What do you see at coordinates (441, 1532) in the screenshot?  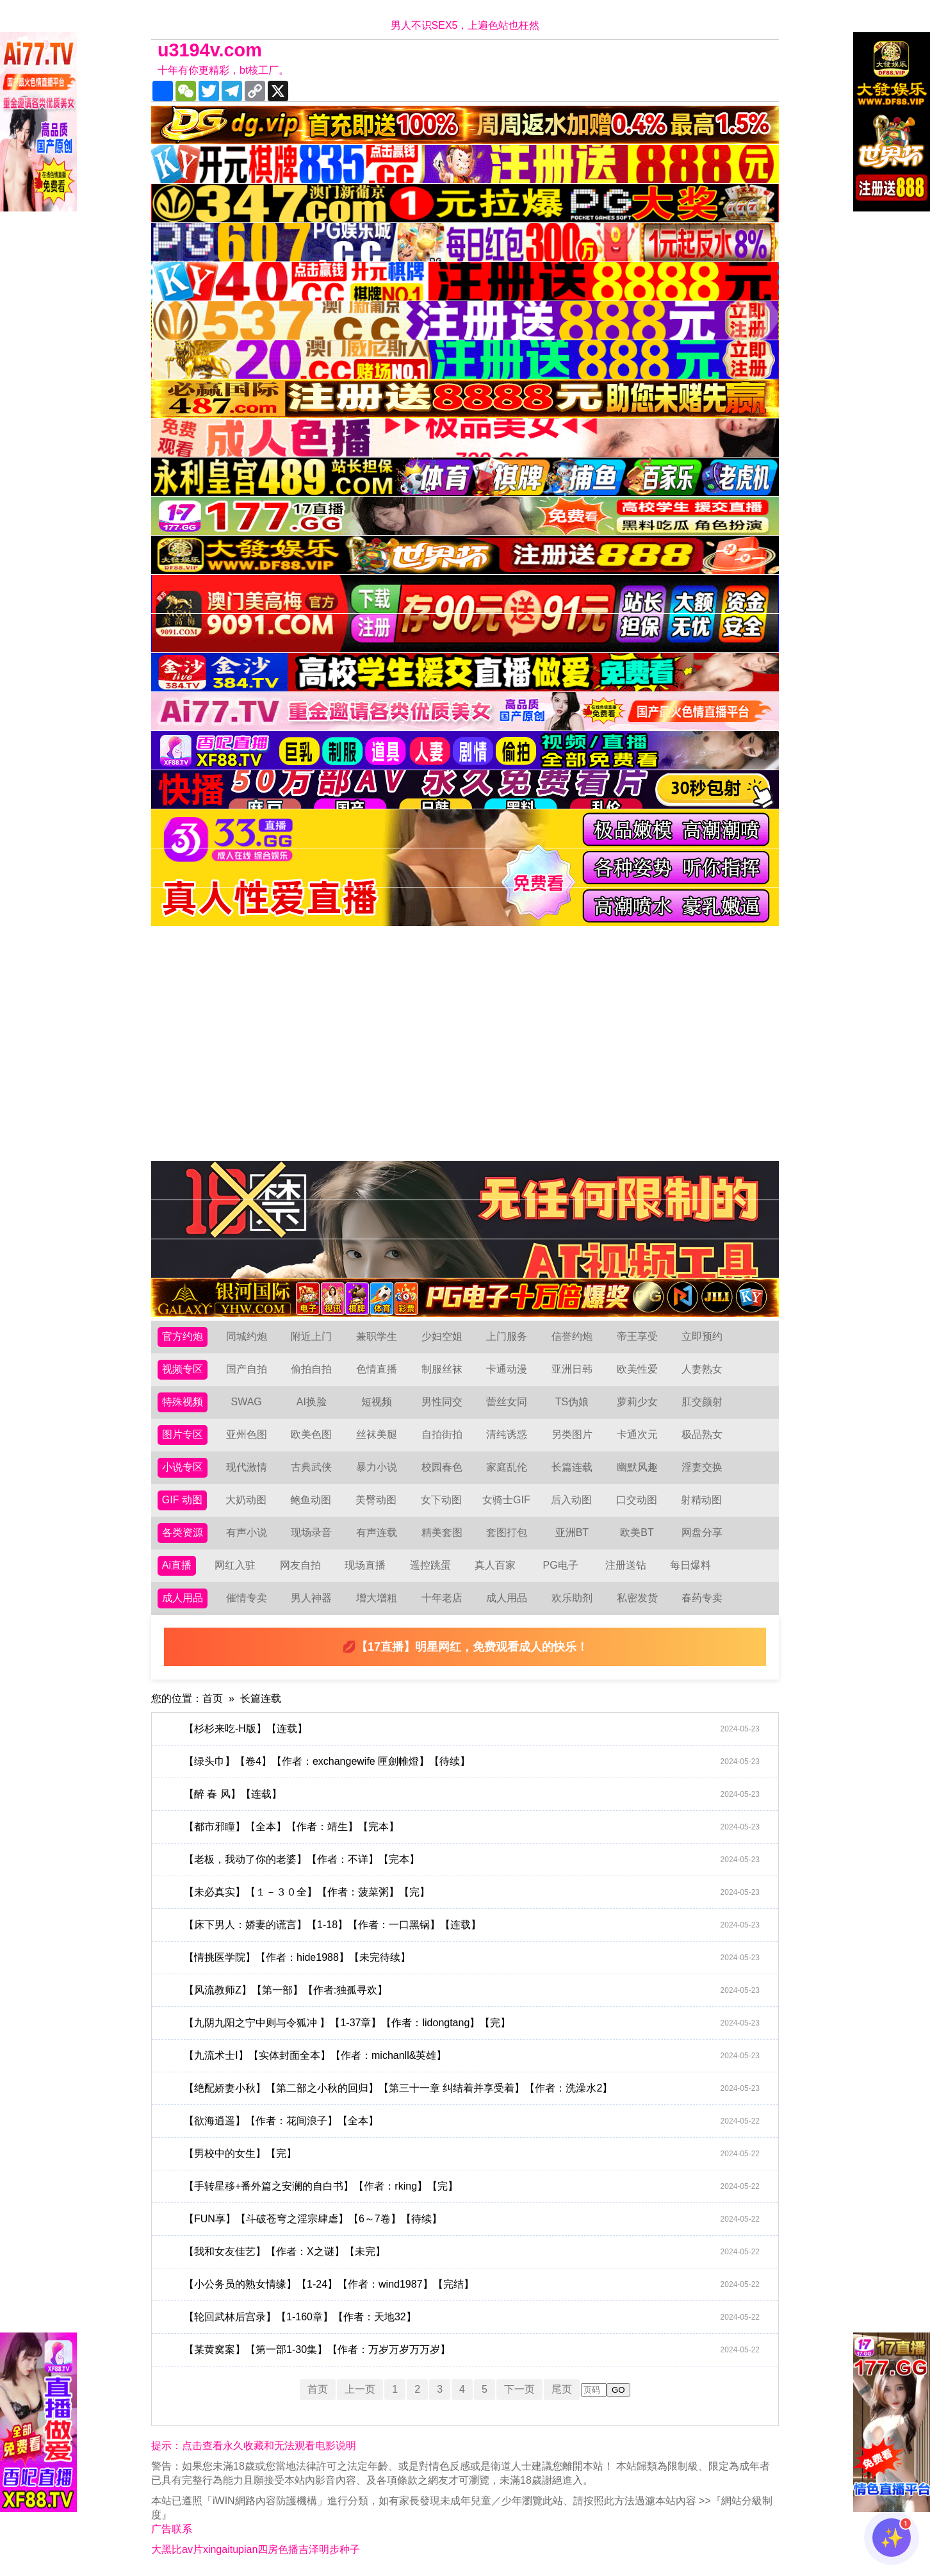 I see `精美套图` at bounding box center [441, 1532].